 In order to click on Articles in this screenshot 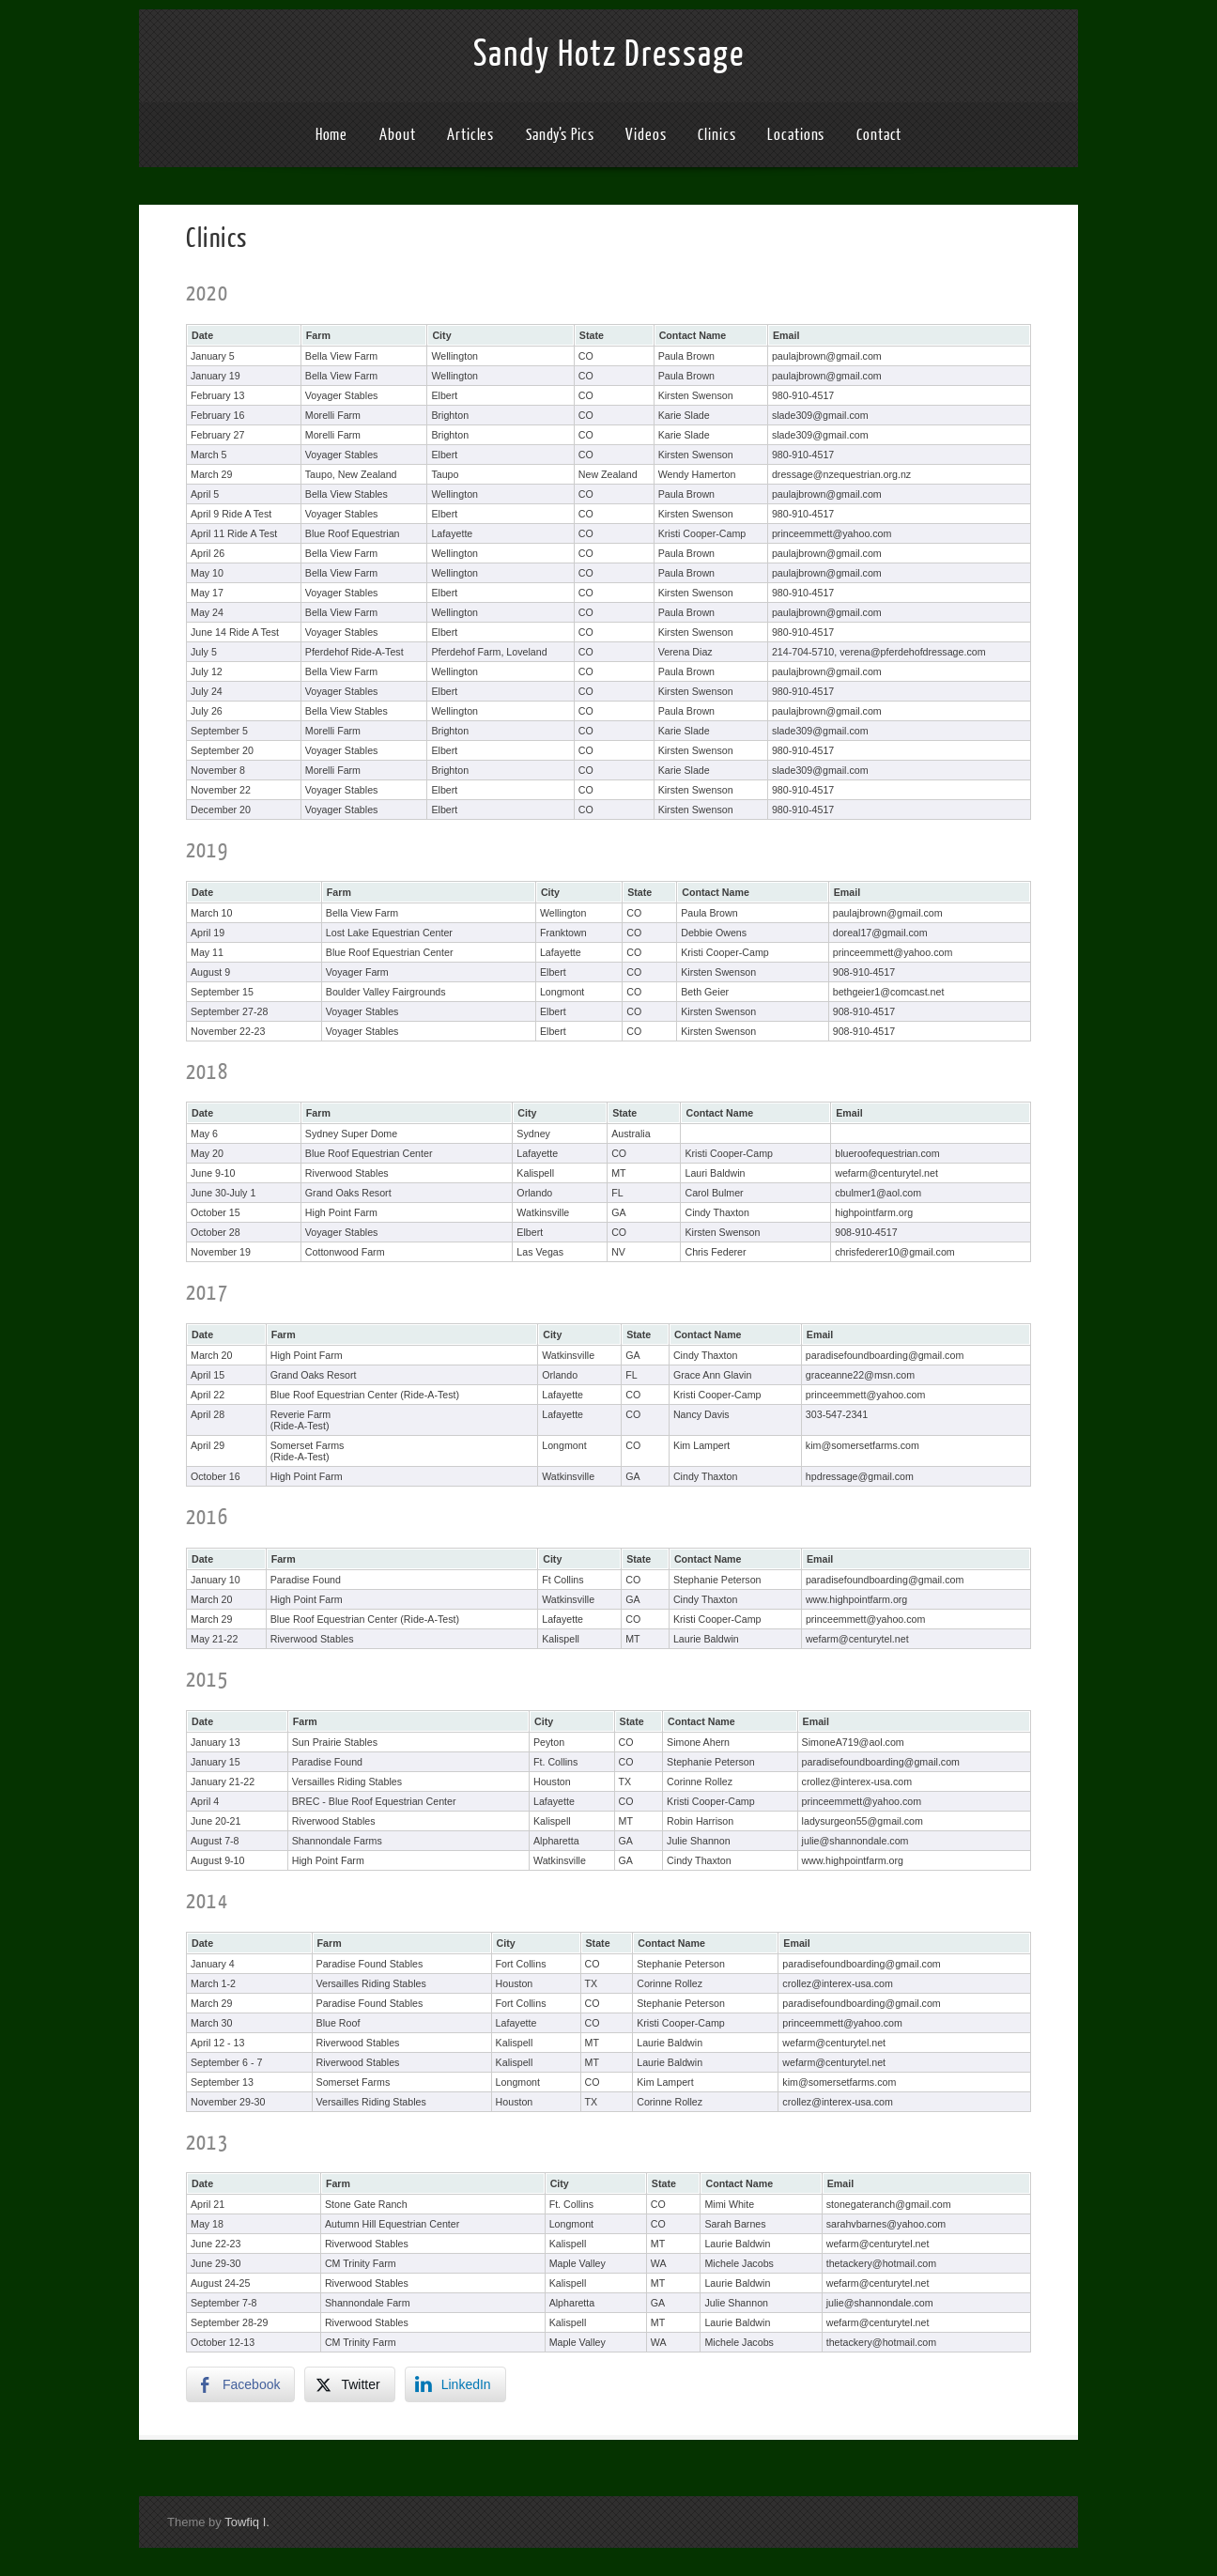, I will do `click(470, 135)`.